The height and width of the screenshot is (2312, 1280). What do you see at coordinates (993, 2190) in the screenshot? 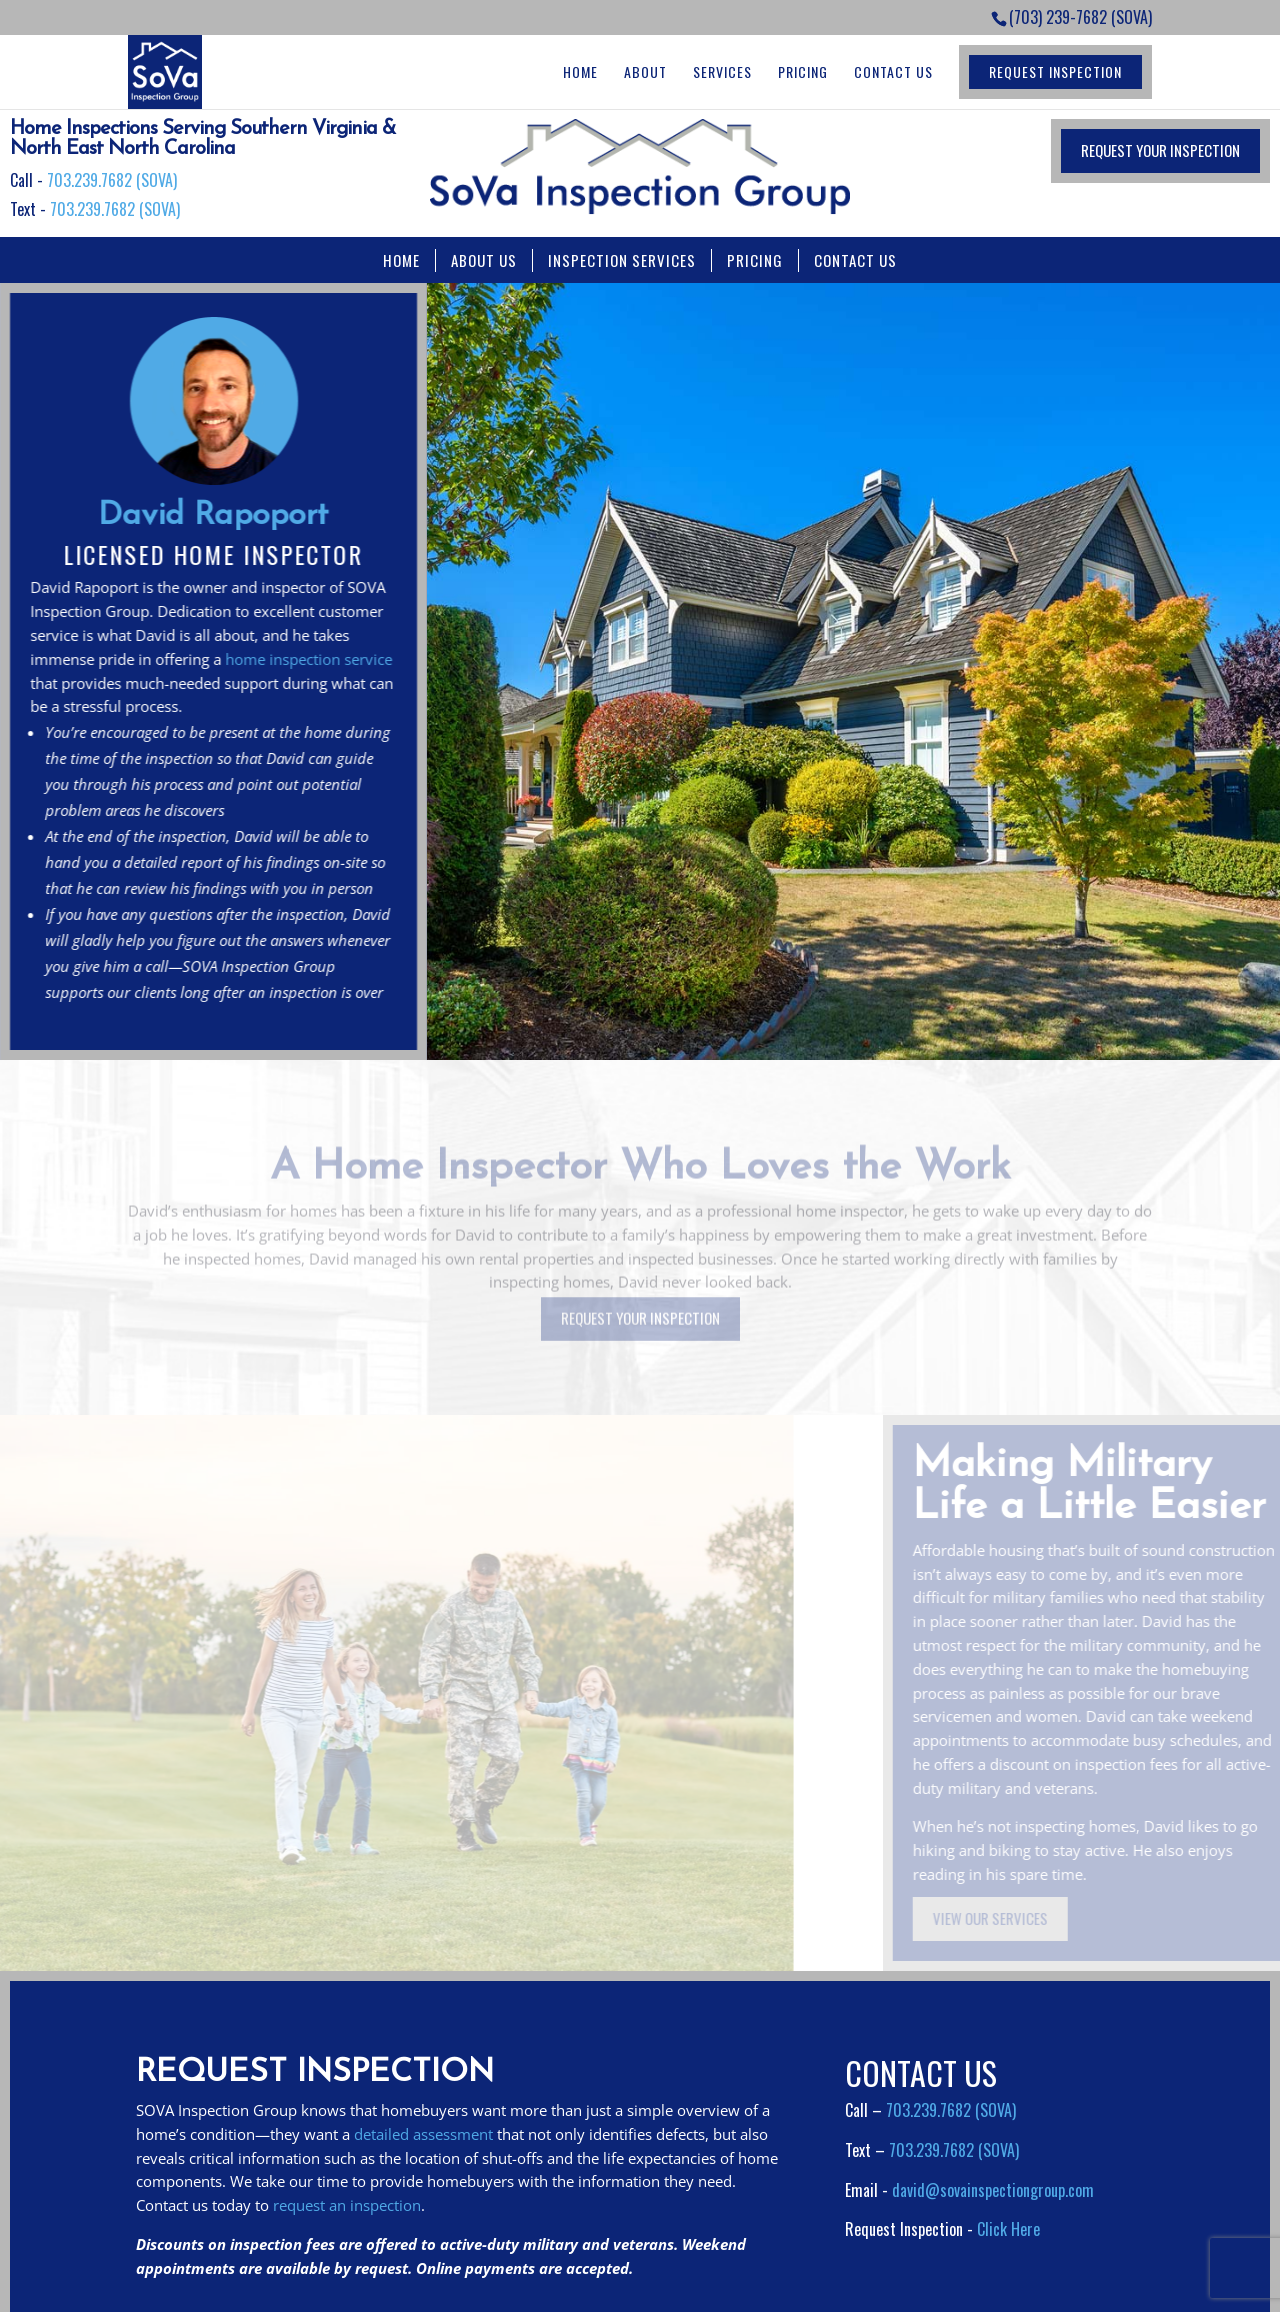
I see `david@sovainspectiongroup.com` at bounding box center [993, 2190].